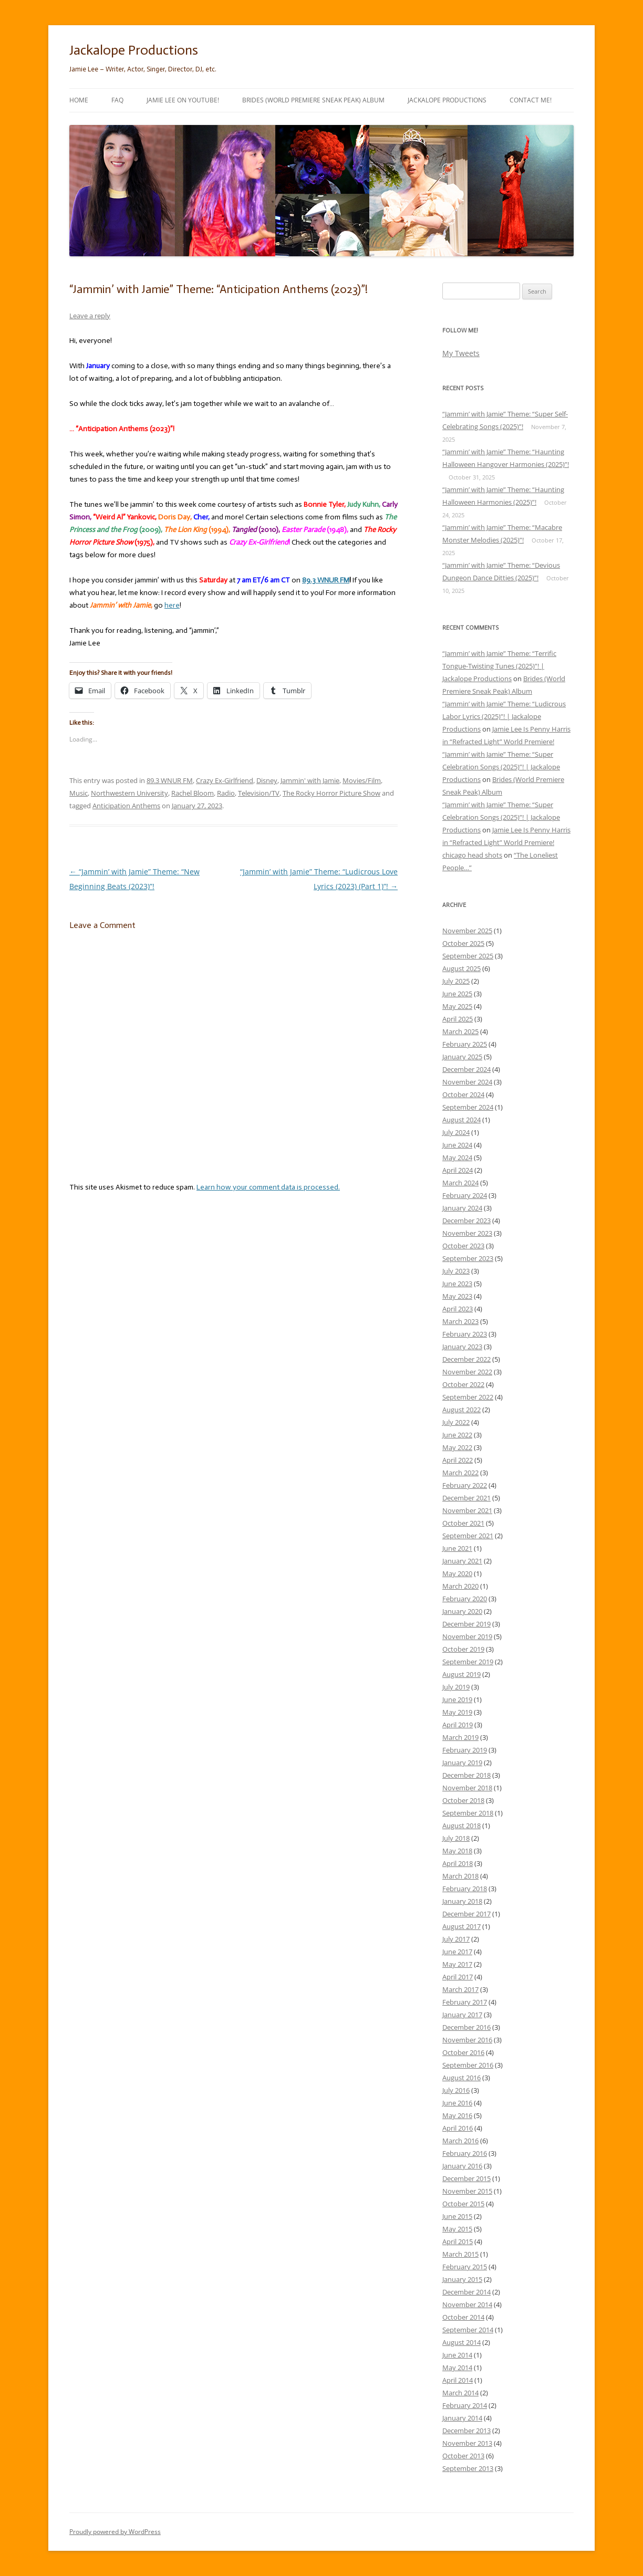 This screenshot has height=2576, width=643. Describe the element at coordinates (467, 1082) in the screenshot. I see `November 2024` at that location.